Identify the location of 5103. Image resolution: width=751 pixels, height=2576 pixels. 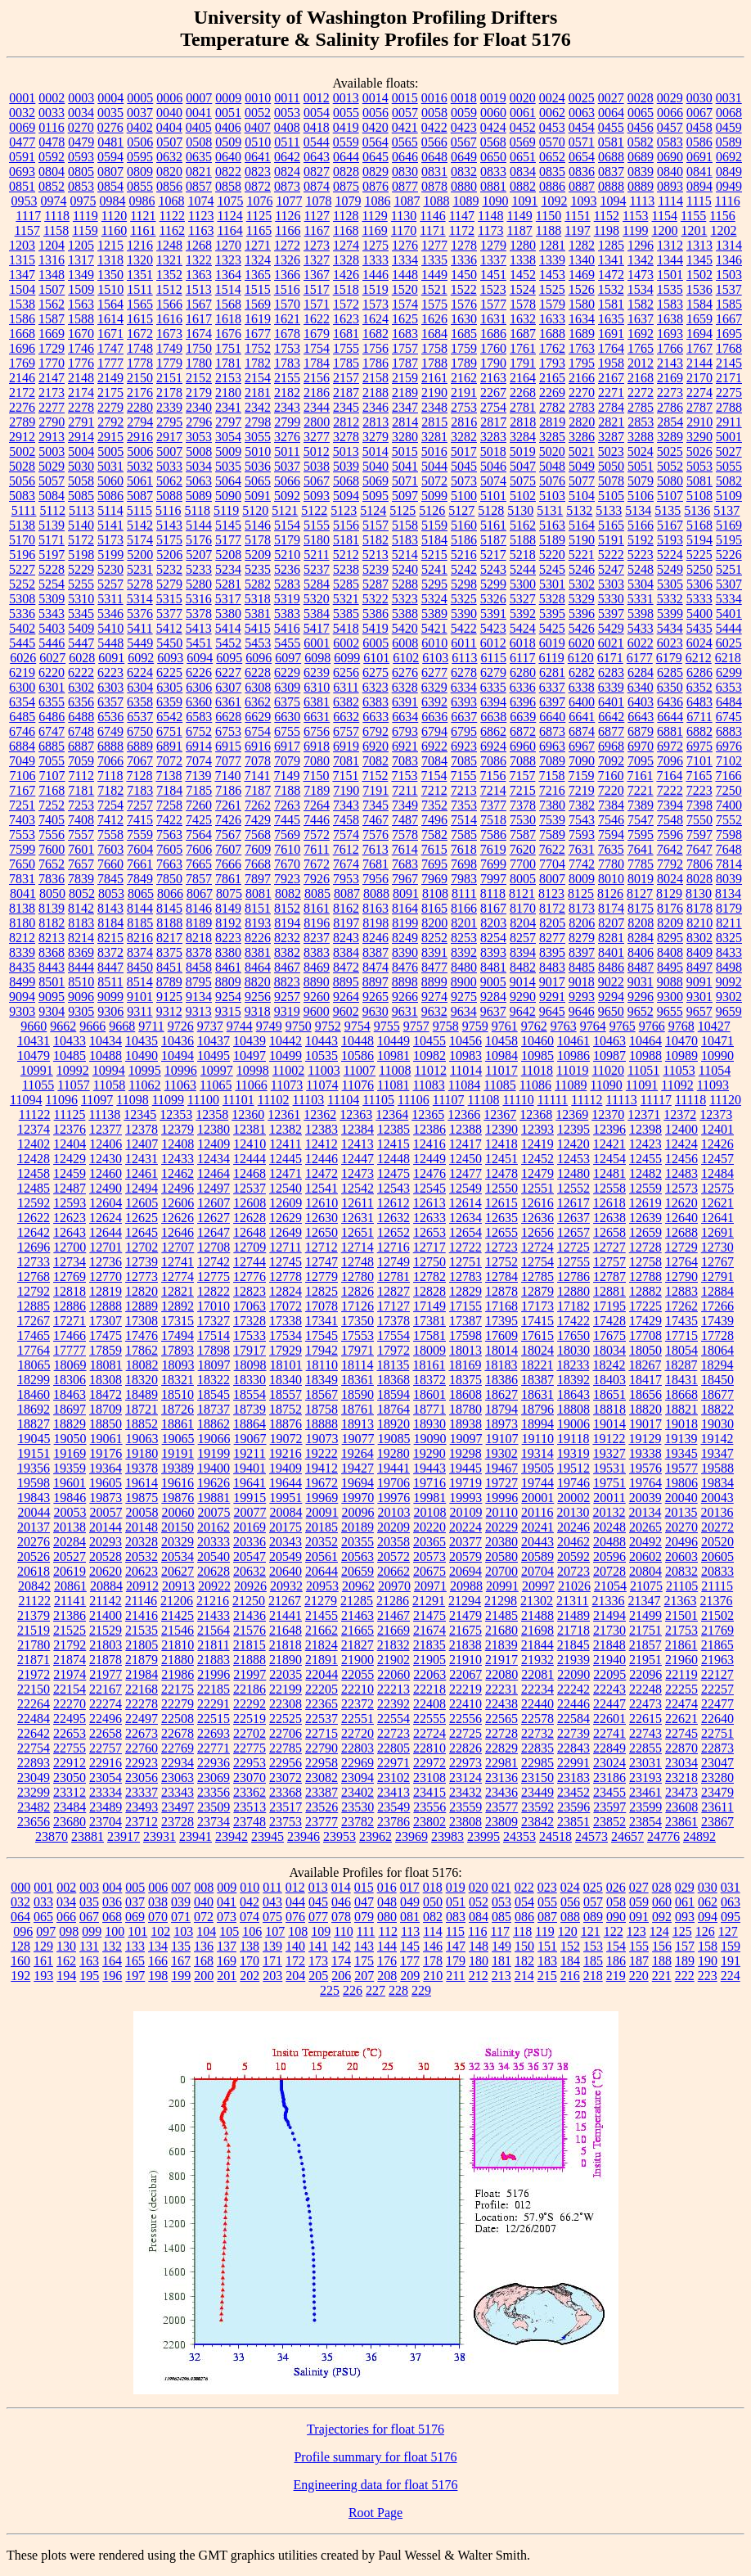
(552, 496).